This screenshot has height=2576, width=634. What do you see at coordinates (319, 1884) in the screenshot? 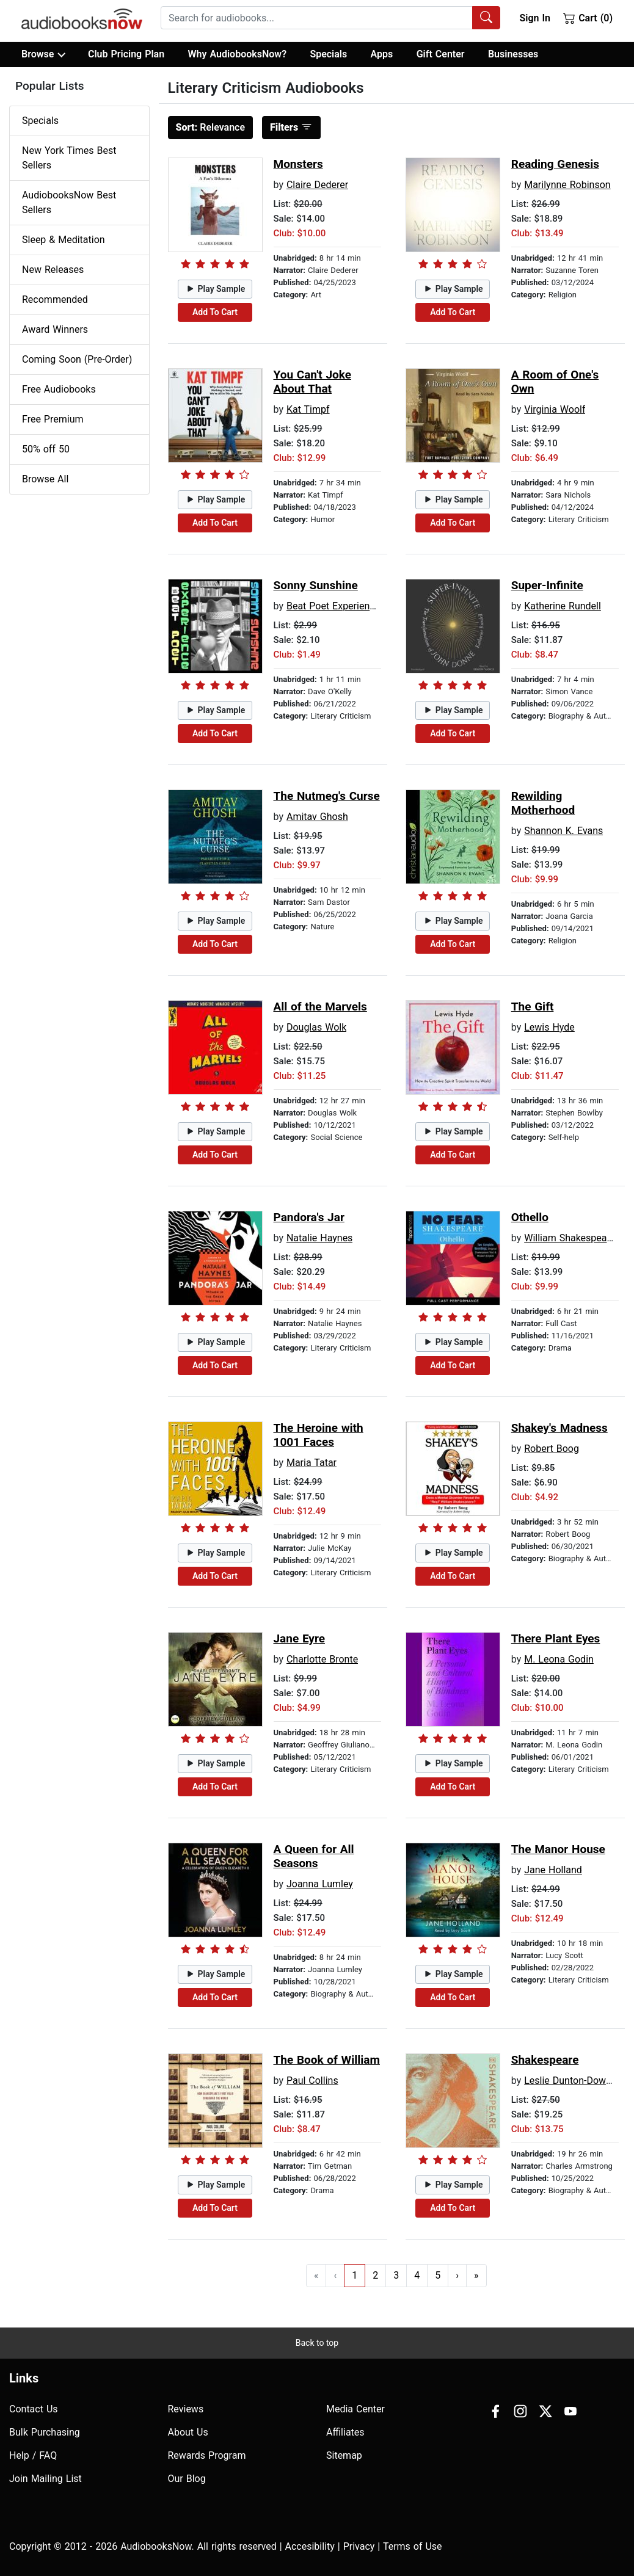
I see `Joanna Lumley` at bounding box center [319, 1884].